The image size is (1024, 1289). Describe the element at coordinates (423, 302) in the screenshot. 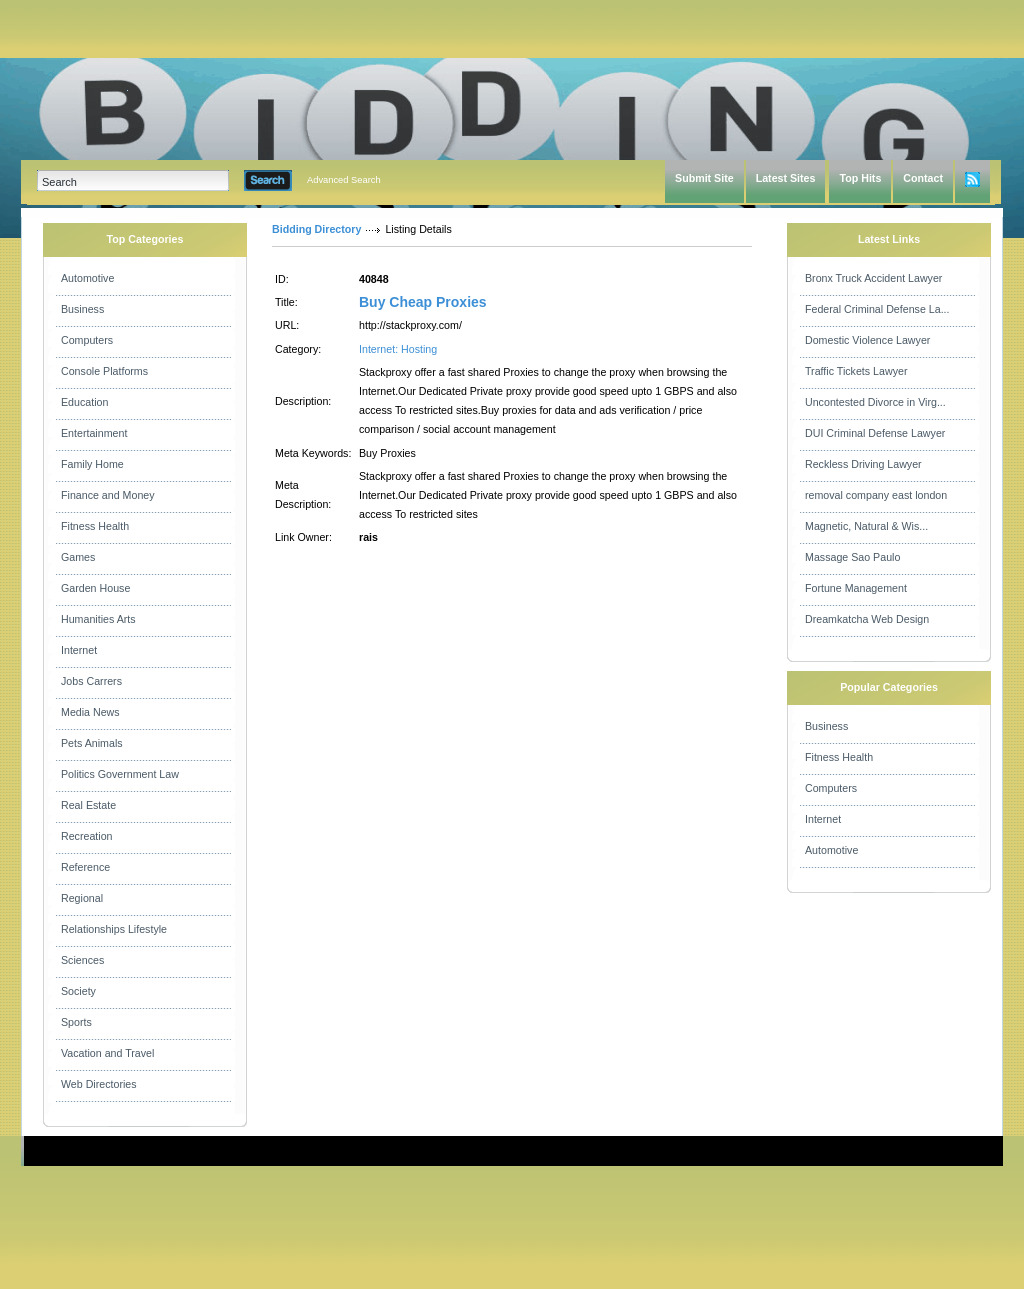

I see `Buy Cheap Proxies` at that location.